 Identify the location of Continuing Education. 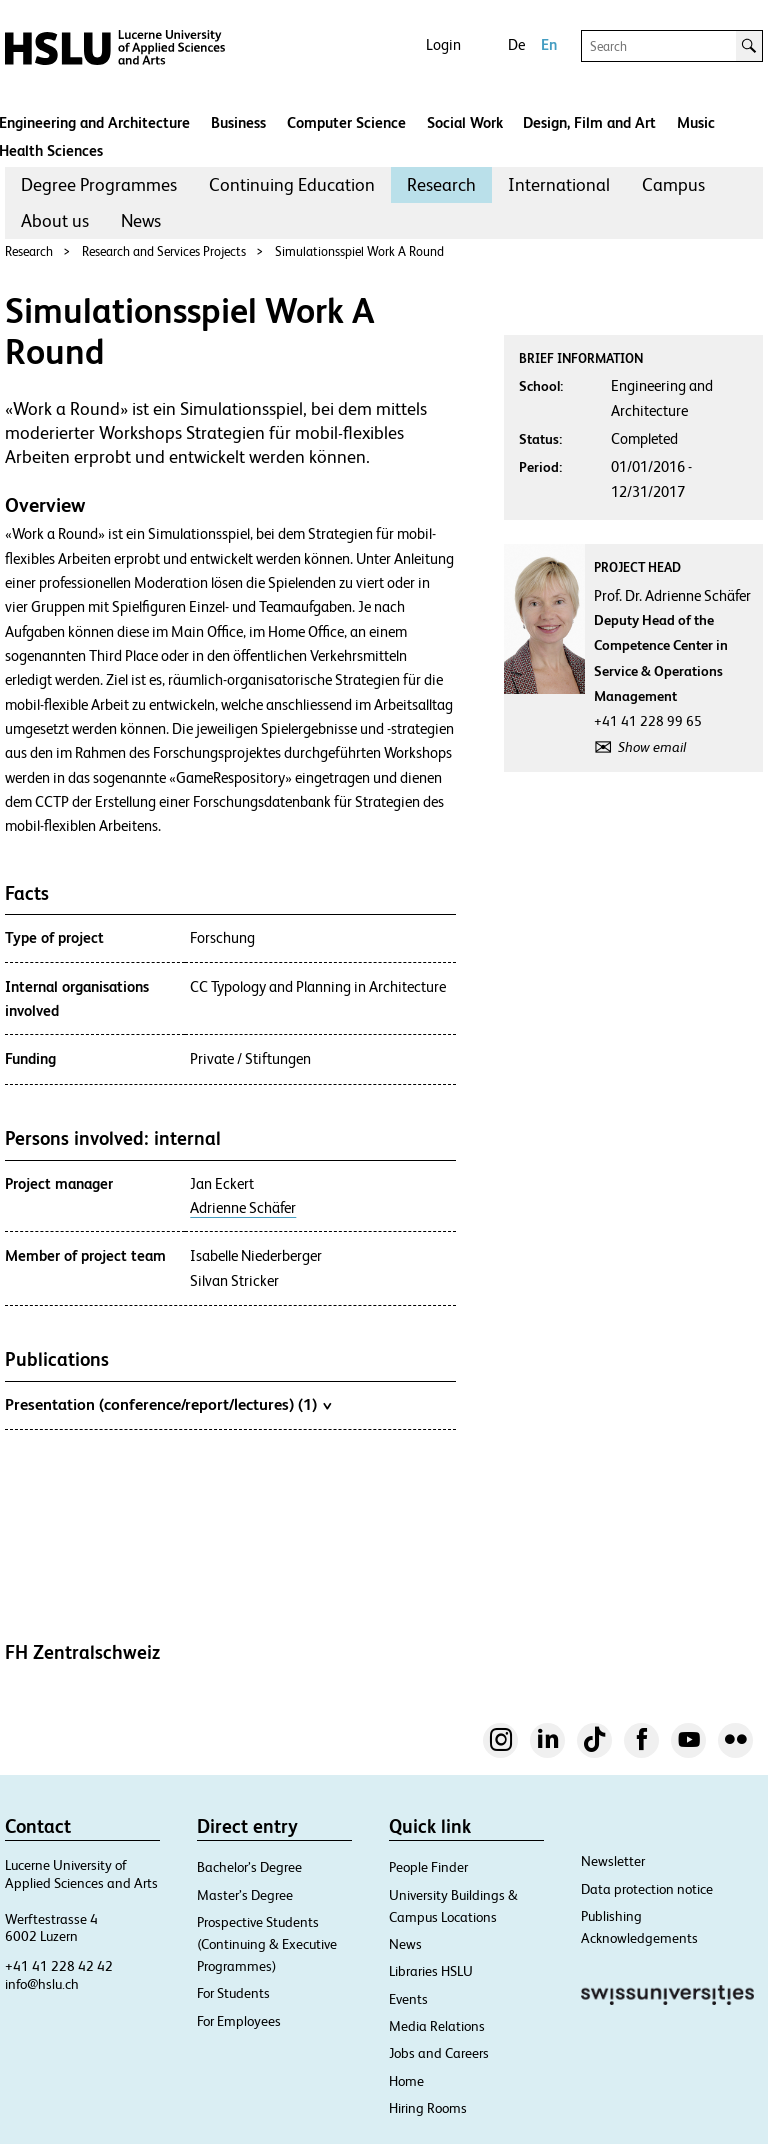
(292, 184).